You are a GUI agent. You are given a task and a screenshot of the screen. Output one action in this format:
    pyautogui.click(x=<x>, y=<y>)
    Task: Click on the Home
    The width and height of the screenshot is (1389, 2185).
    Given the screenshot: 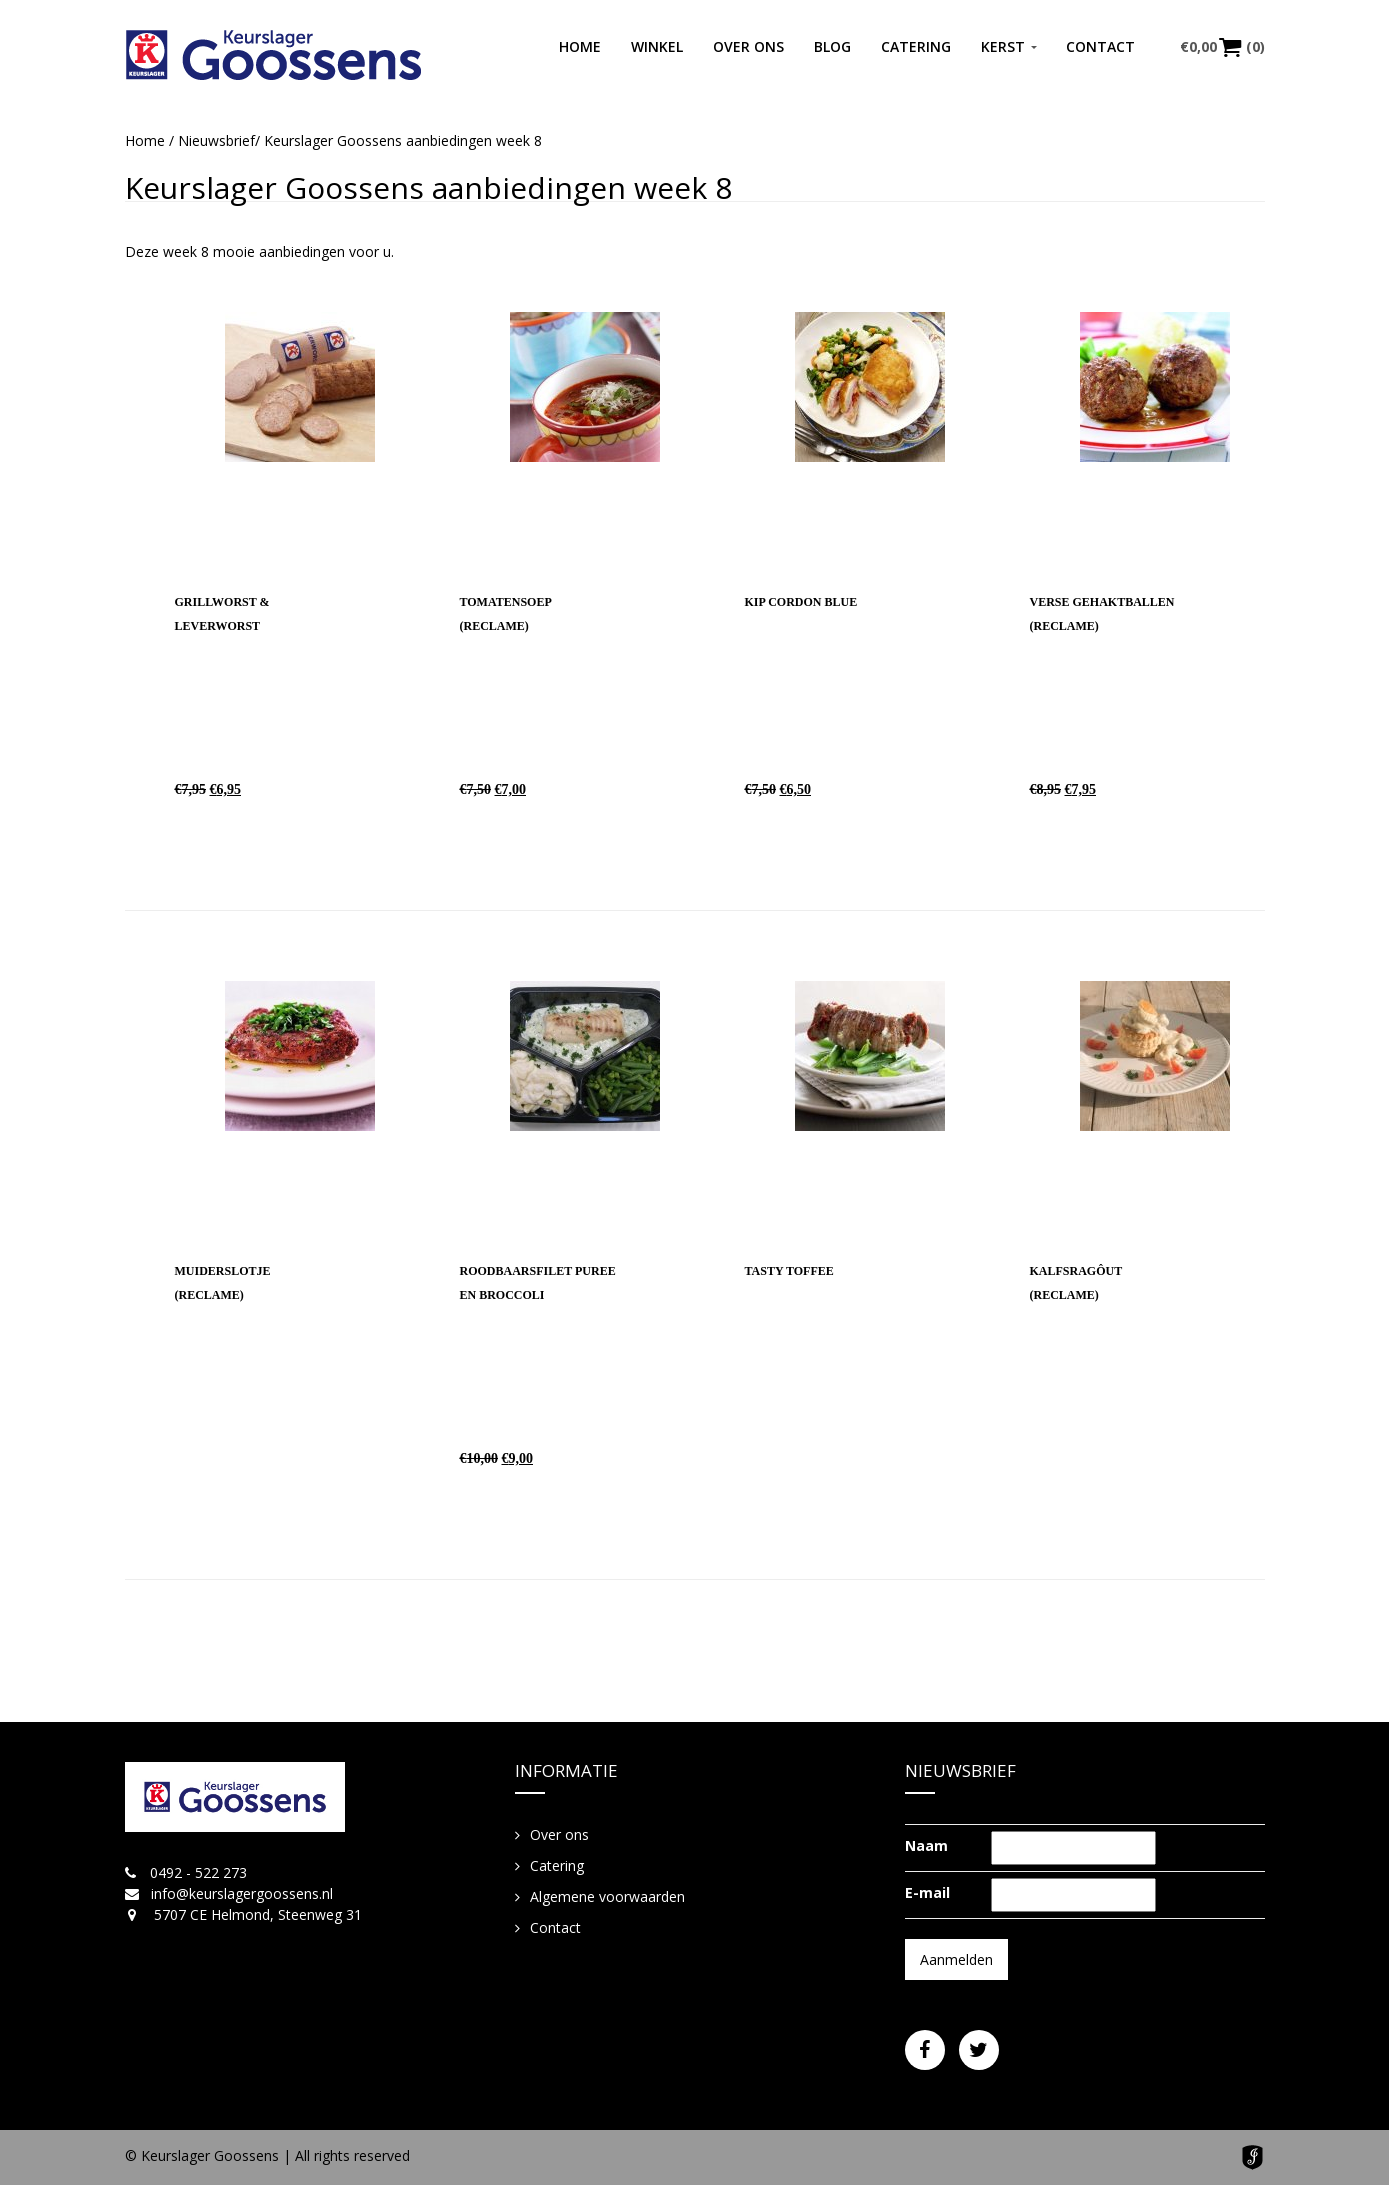 What is the action you would take?
    pyautogui.click(x=580, y=46)
    